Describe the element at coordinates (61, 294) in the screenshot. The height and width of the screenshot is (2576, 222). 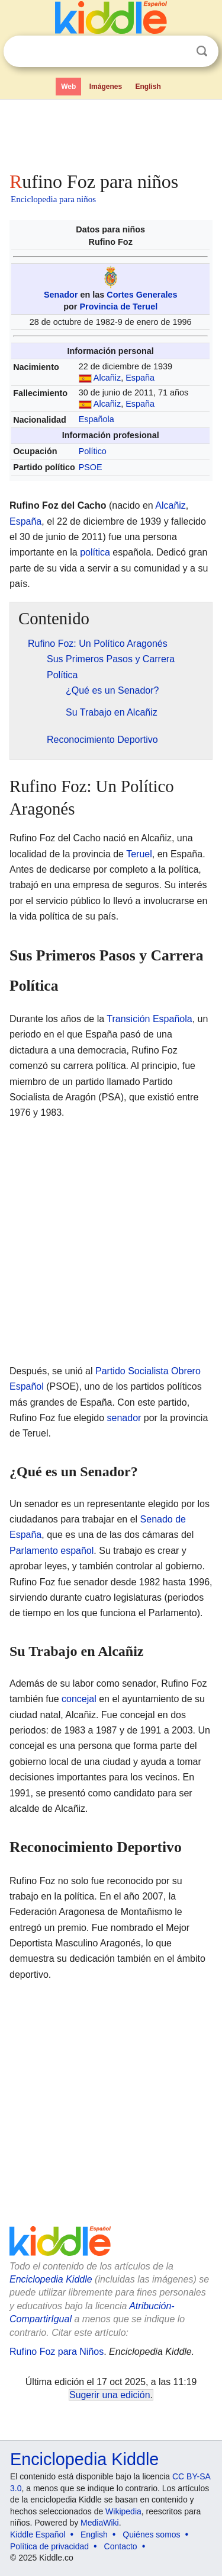
I see `Senador` at that location.